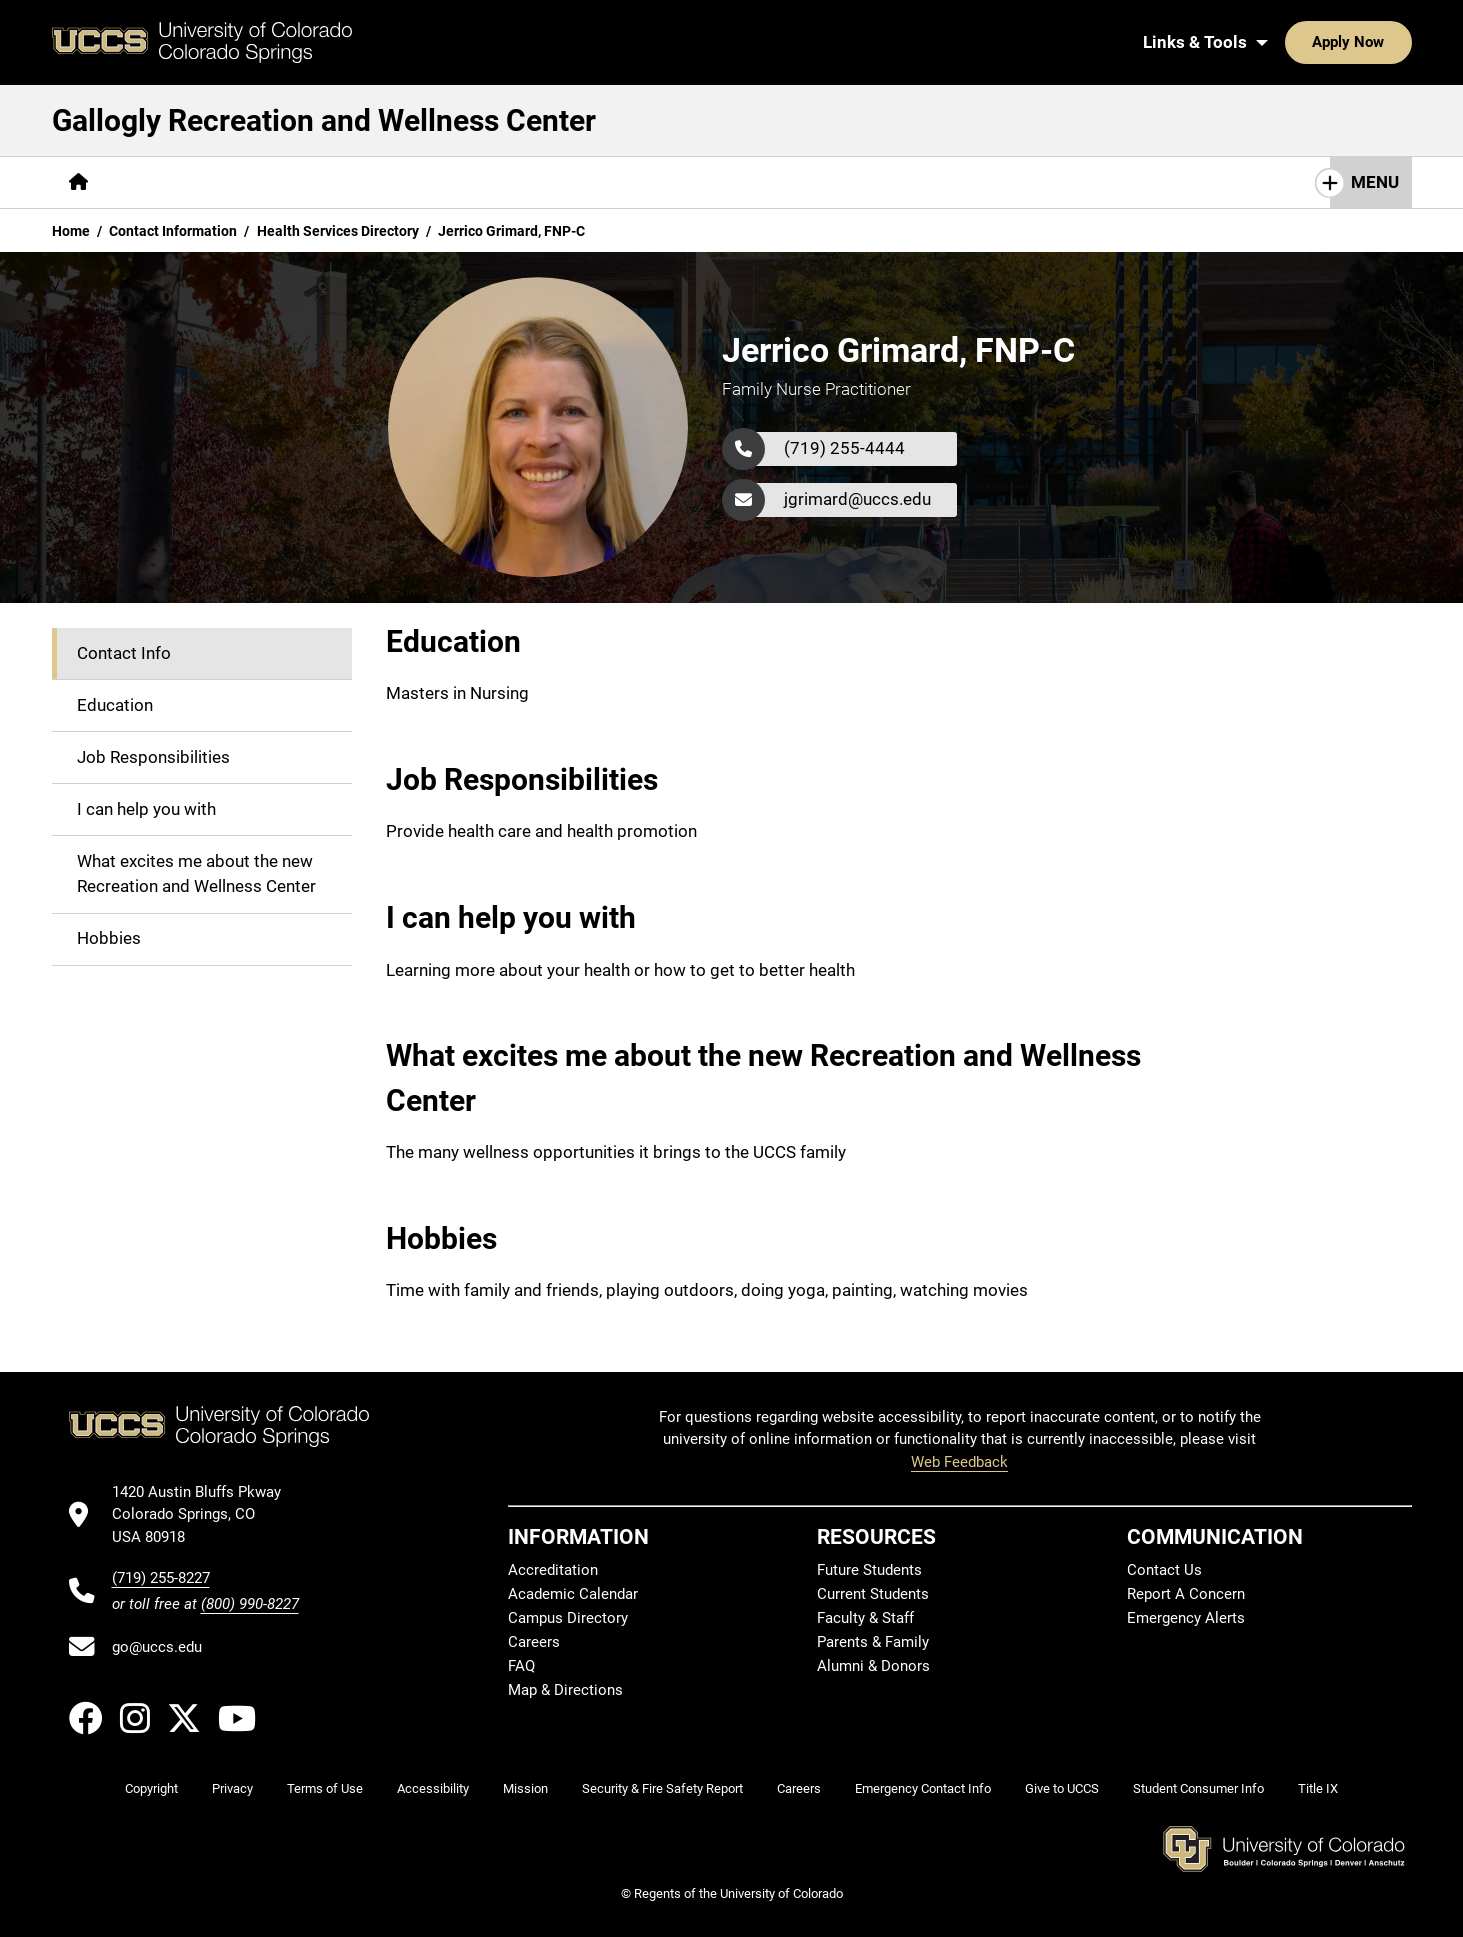 This screenshot has height=1937, width=1463. What do you see at coordinates (573, 1594) in the screenshot?
I see `Academic Calendar` at bounding box center [573, 1594].